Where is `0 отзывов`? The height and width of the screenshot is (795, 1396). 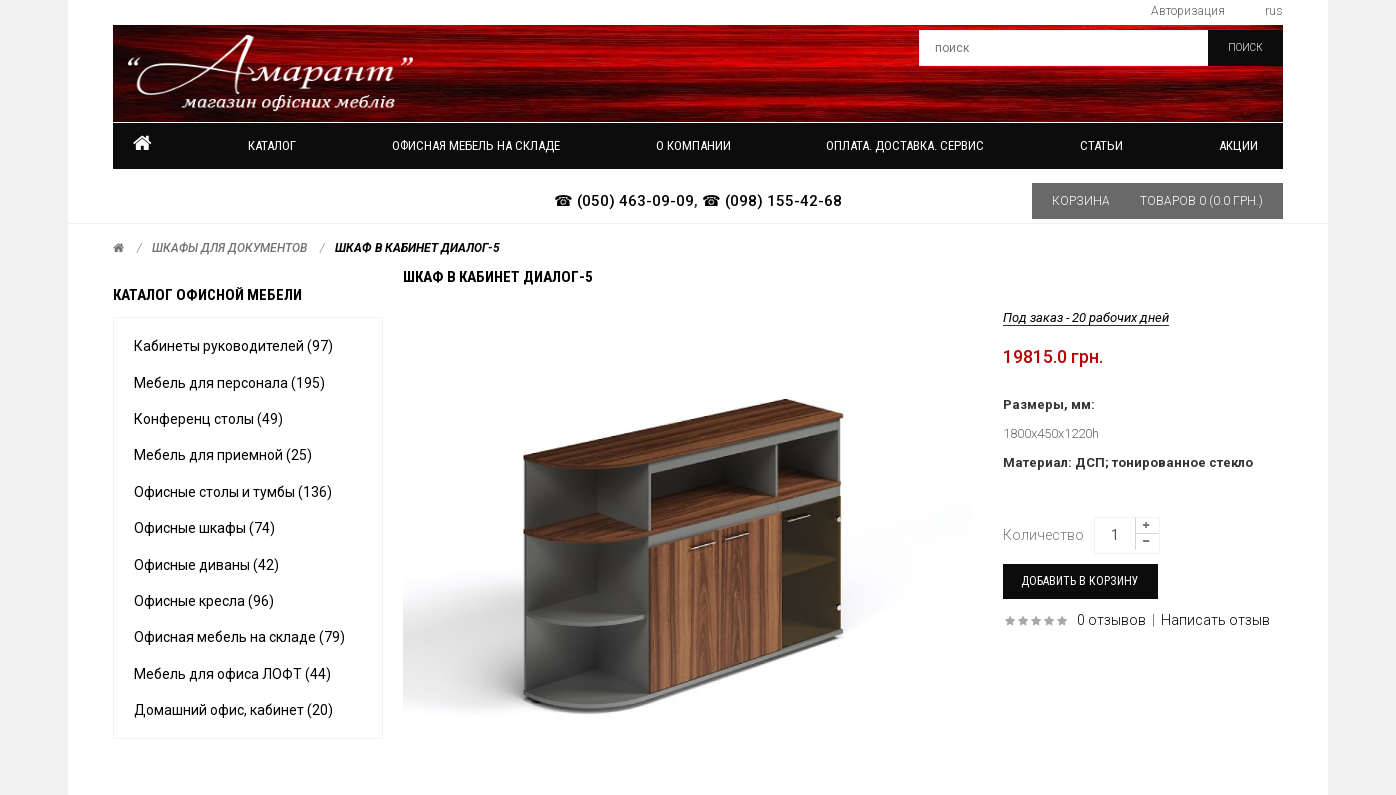 0 отзывов is located at coordinates (1111, 620).